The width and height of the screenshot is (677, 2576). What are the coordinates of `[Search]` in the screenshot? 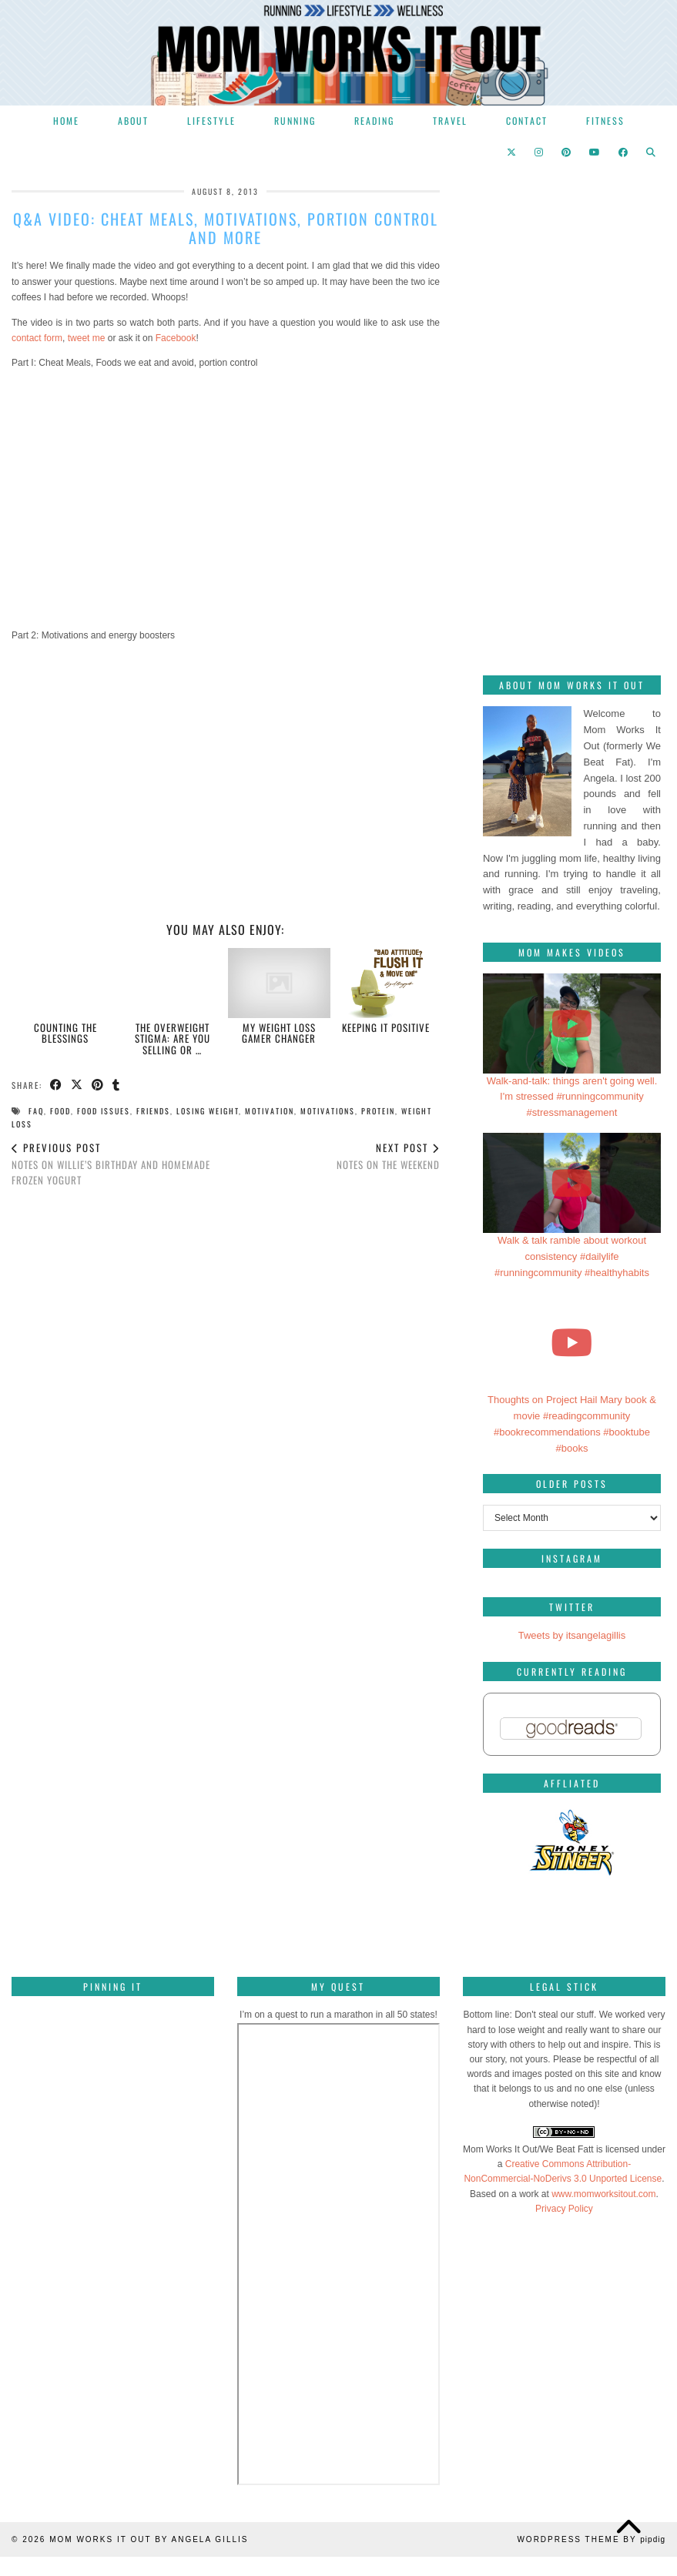 It's located at (651, 151).